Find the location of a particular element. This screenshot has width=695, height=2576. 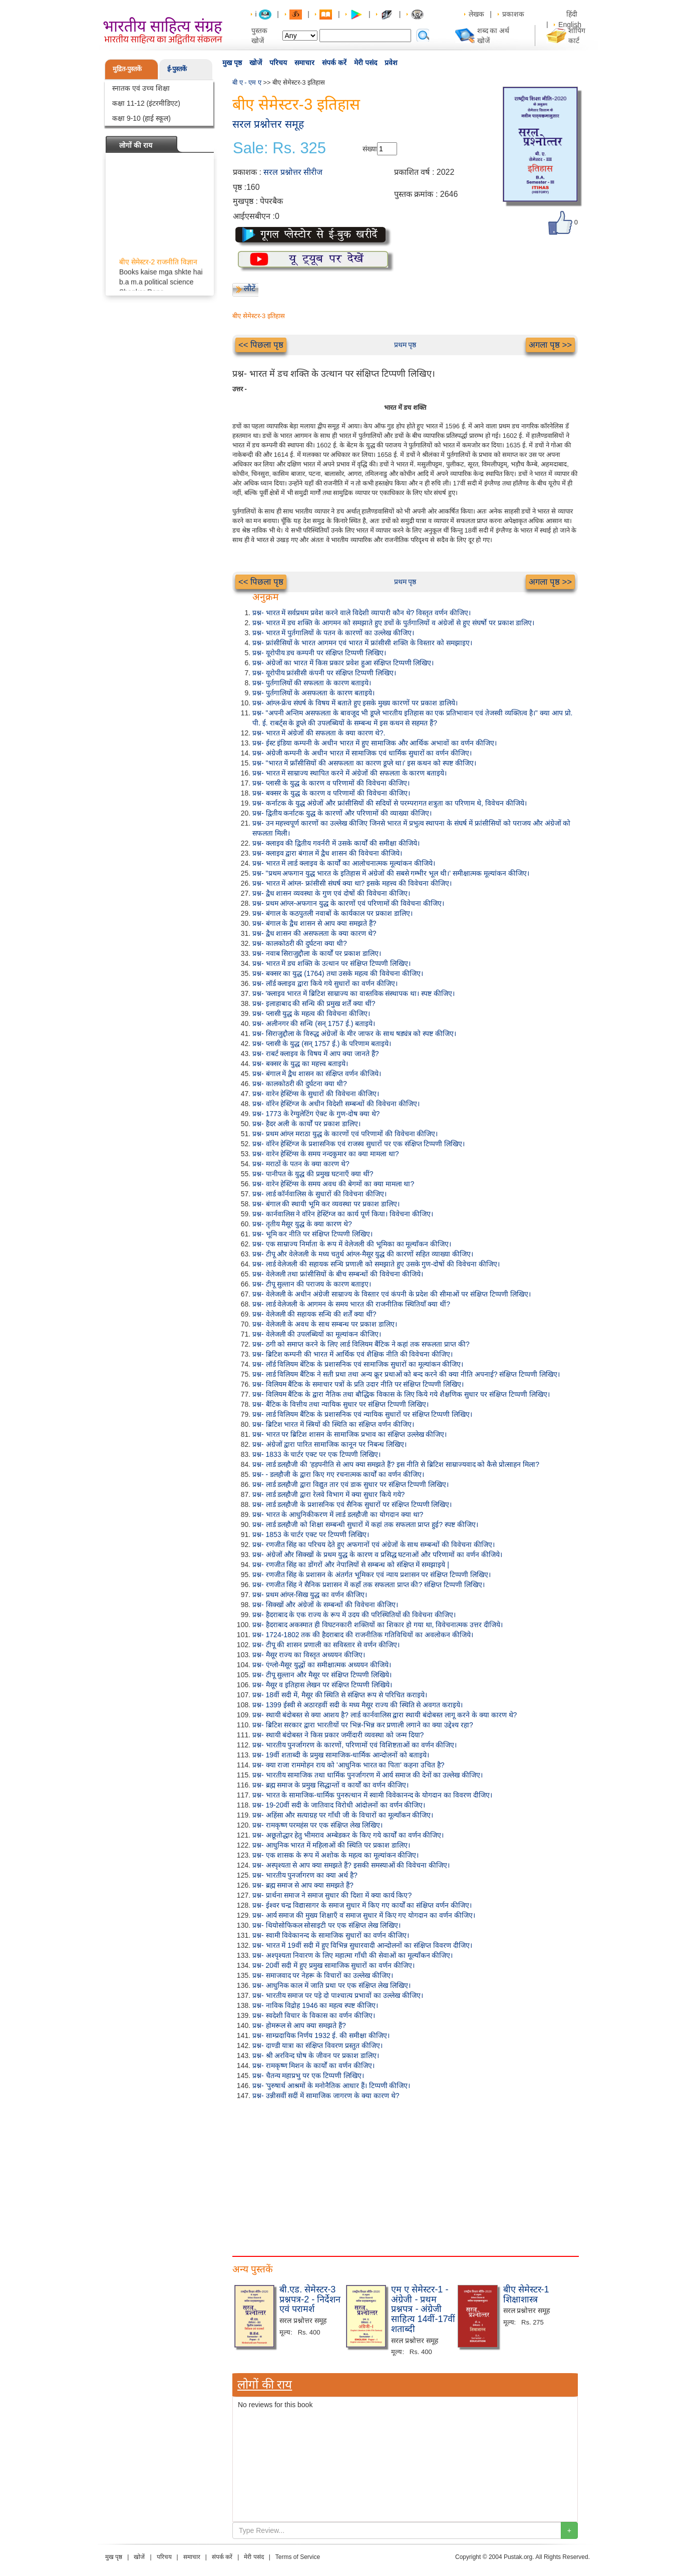

प्रश्न- टीपू सुल्तान की पराजय के कारण बताइए। is located at coordinates (311, 1284).